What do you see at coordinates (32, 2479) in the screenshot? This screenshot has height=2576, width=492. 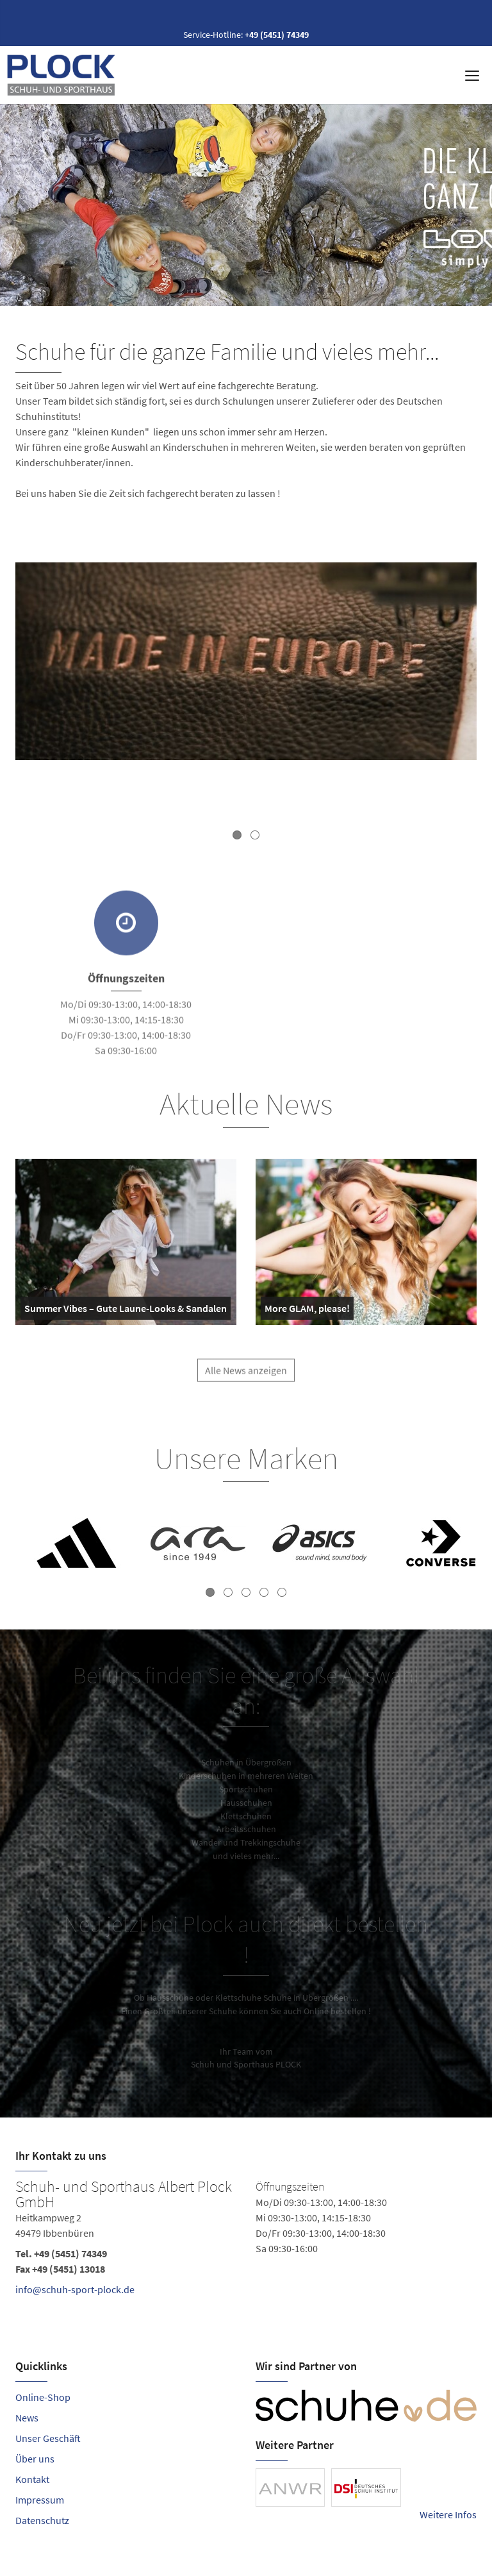 I see `Kontakt` at bounding box center [32, 2479].